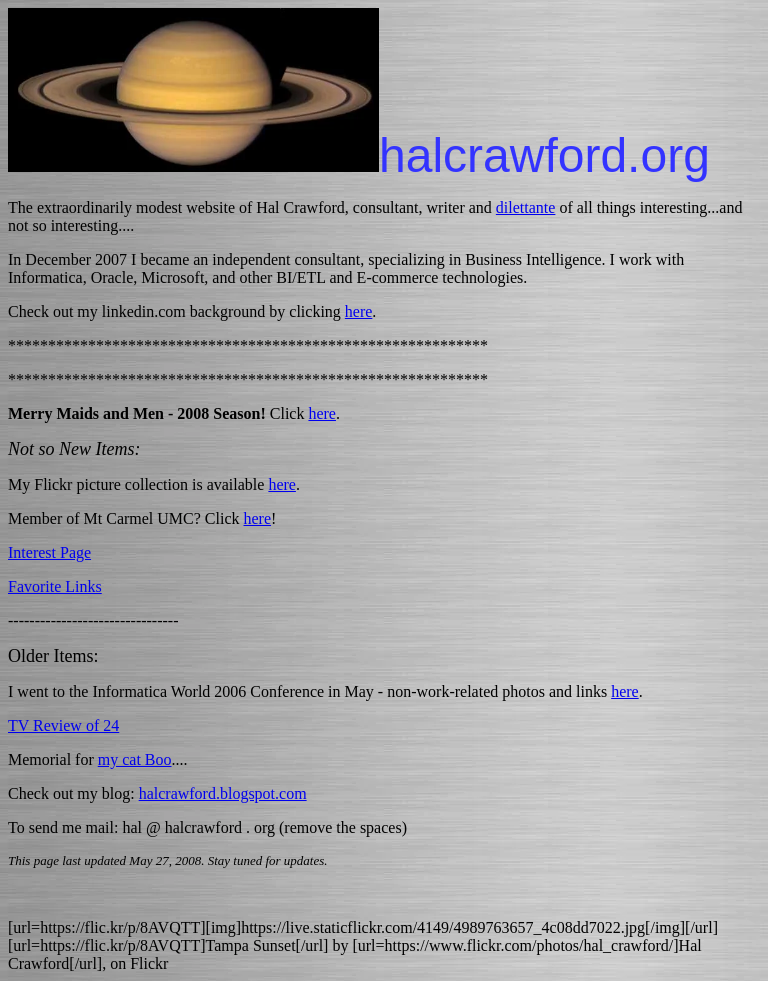 Image resolution: width=768 pixels, height=981 pixels. What do you see at coordinates (55, 586) in the screenshot?
I see `Favorite Links` at bounding box center [55, 586].